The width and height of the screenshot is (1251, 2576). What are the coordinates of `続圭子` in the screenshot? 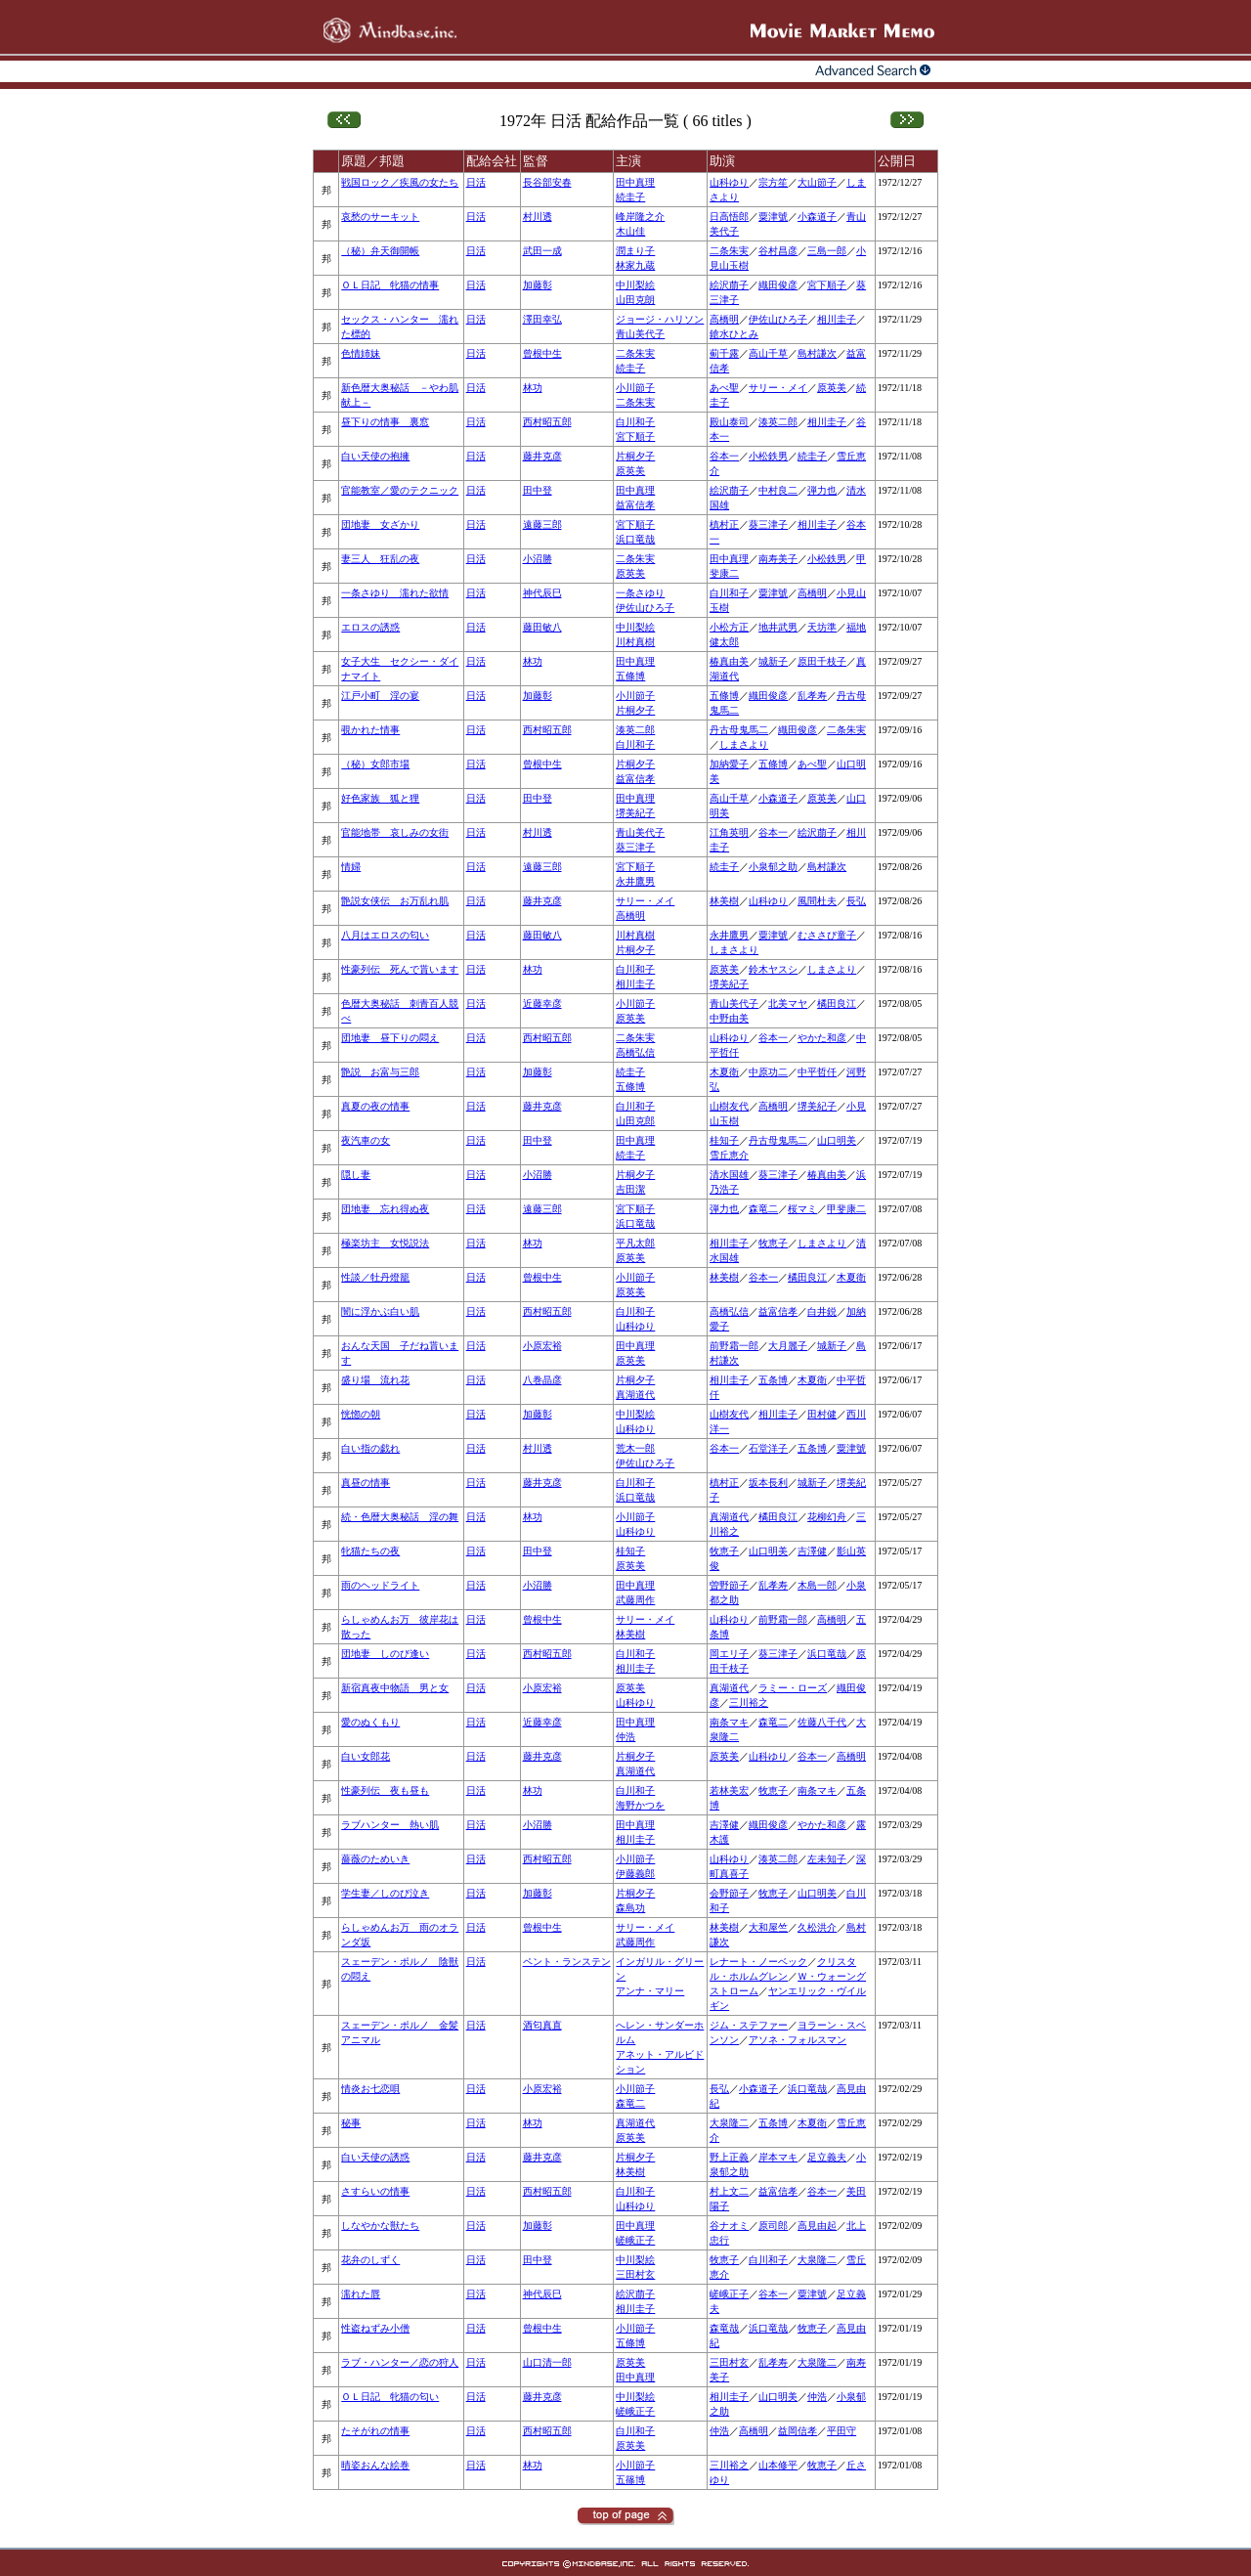 It's located at (630, 197).